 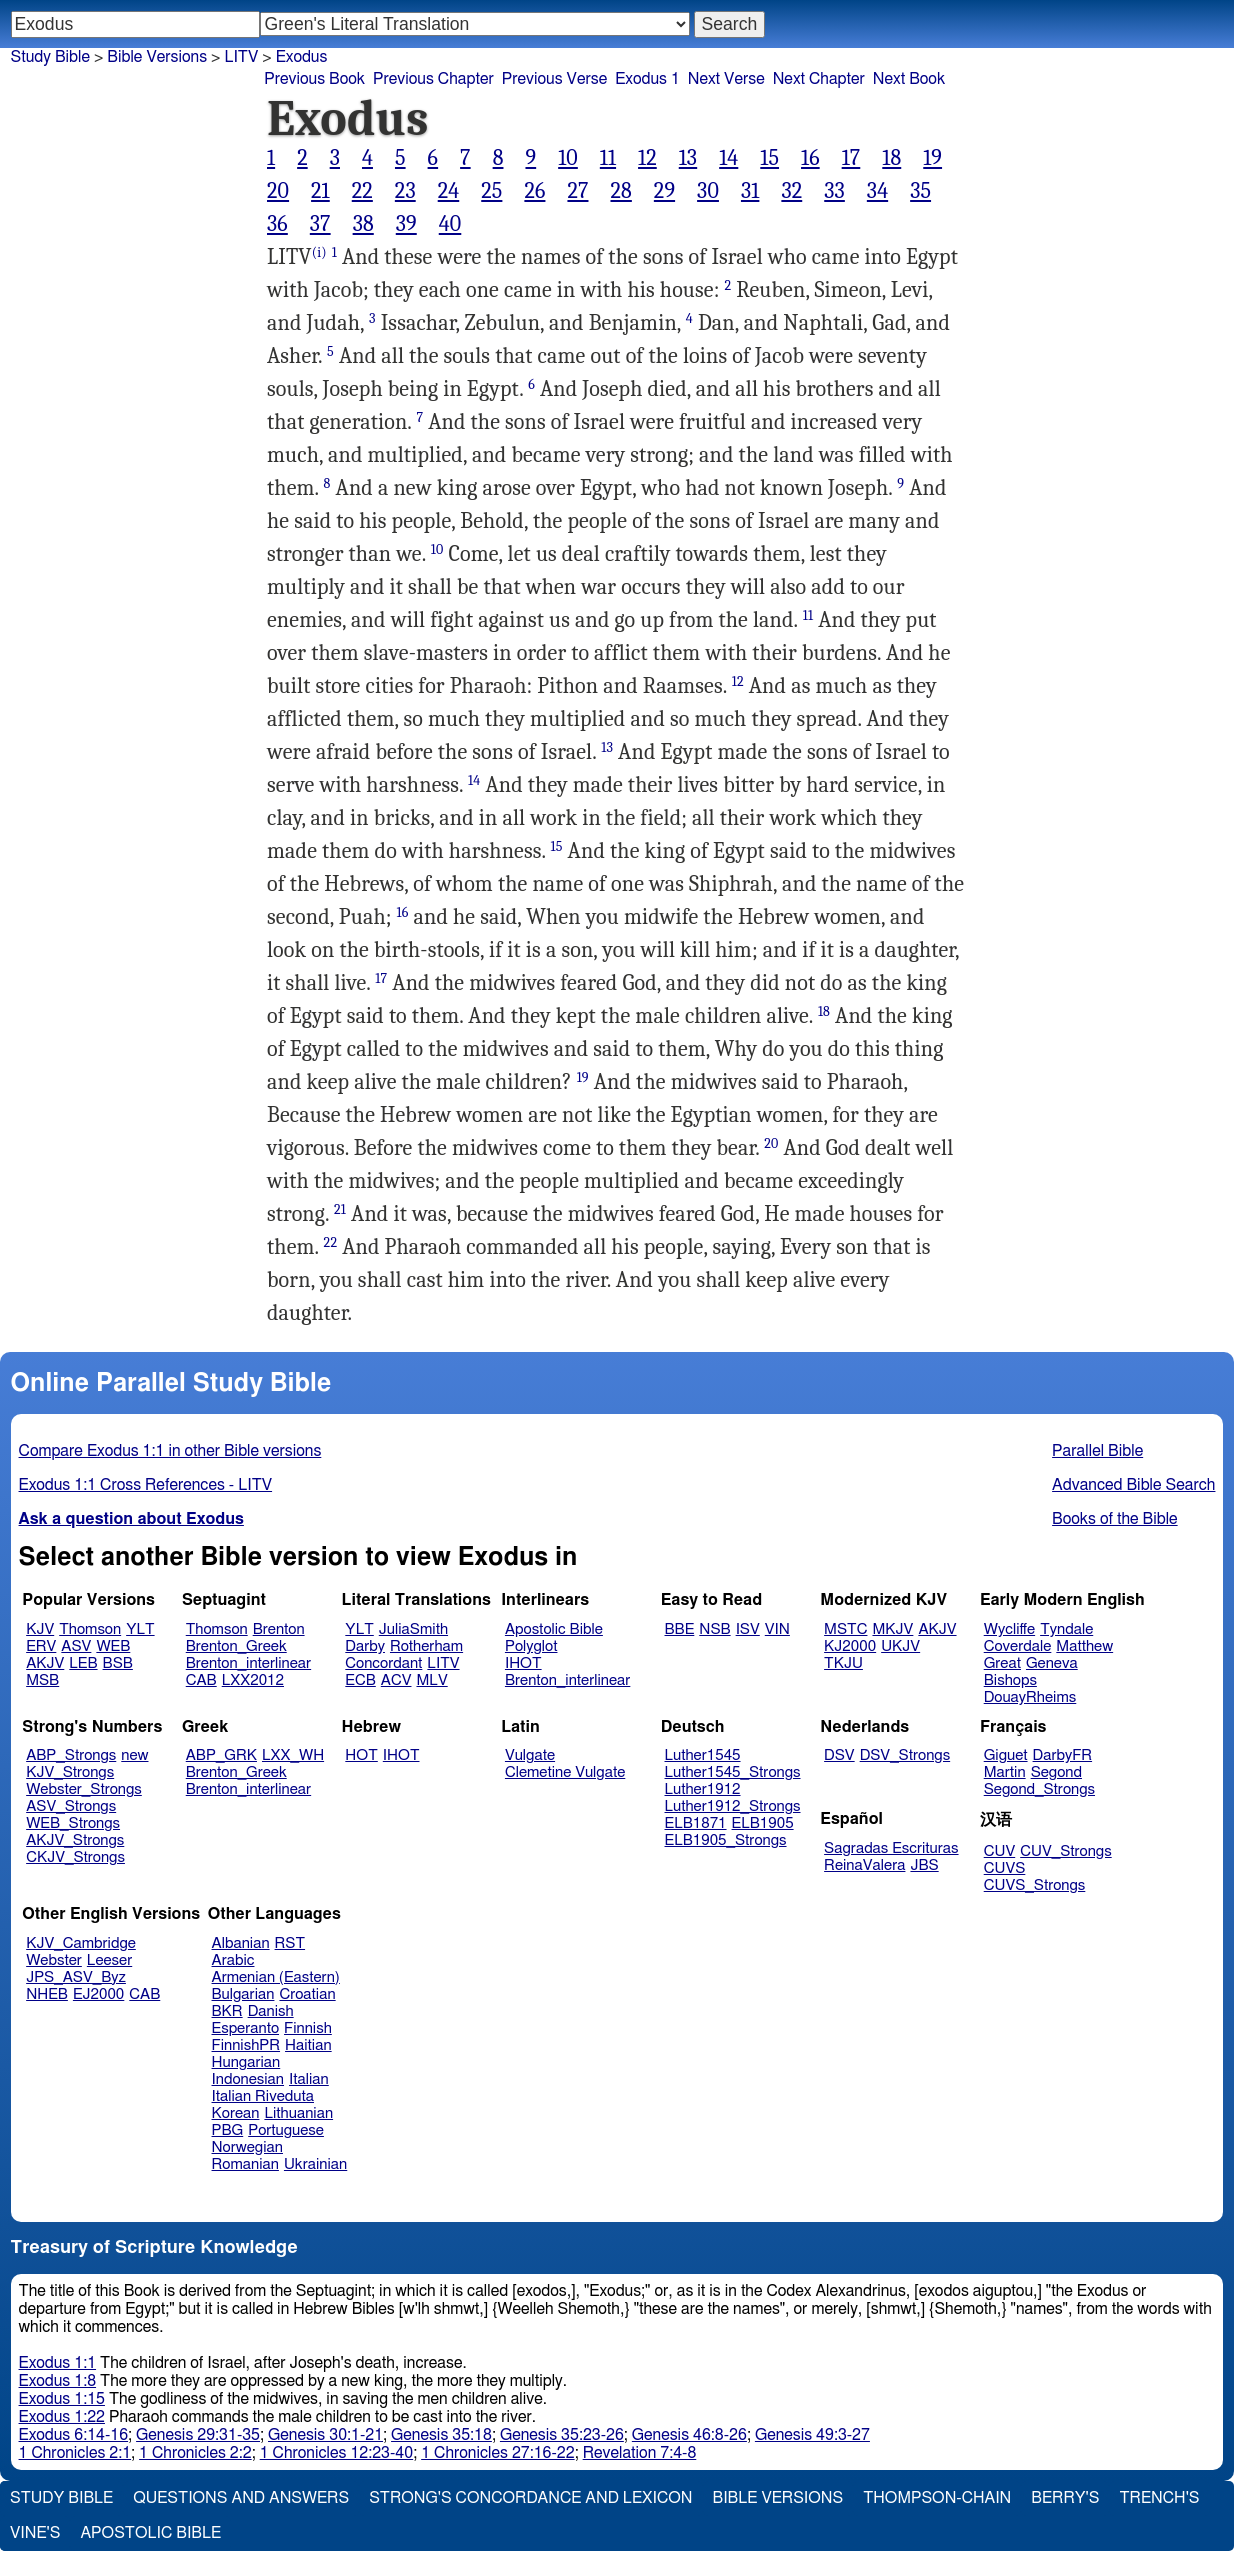 What do you see at coordinates (35, 2533) in the screenshot?
I see `Vine's` at bounding box center [35, 2533].